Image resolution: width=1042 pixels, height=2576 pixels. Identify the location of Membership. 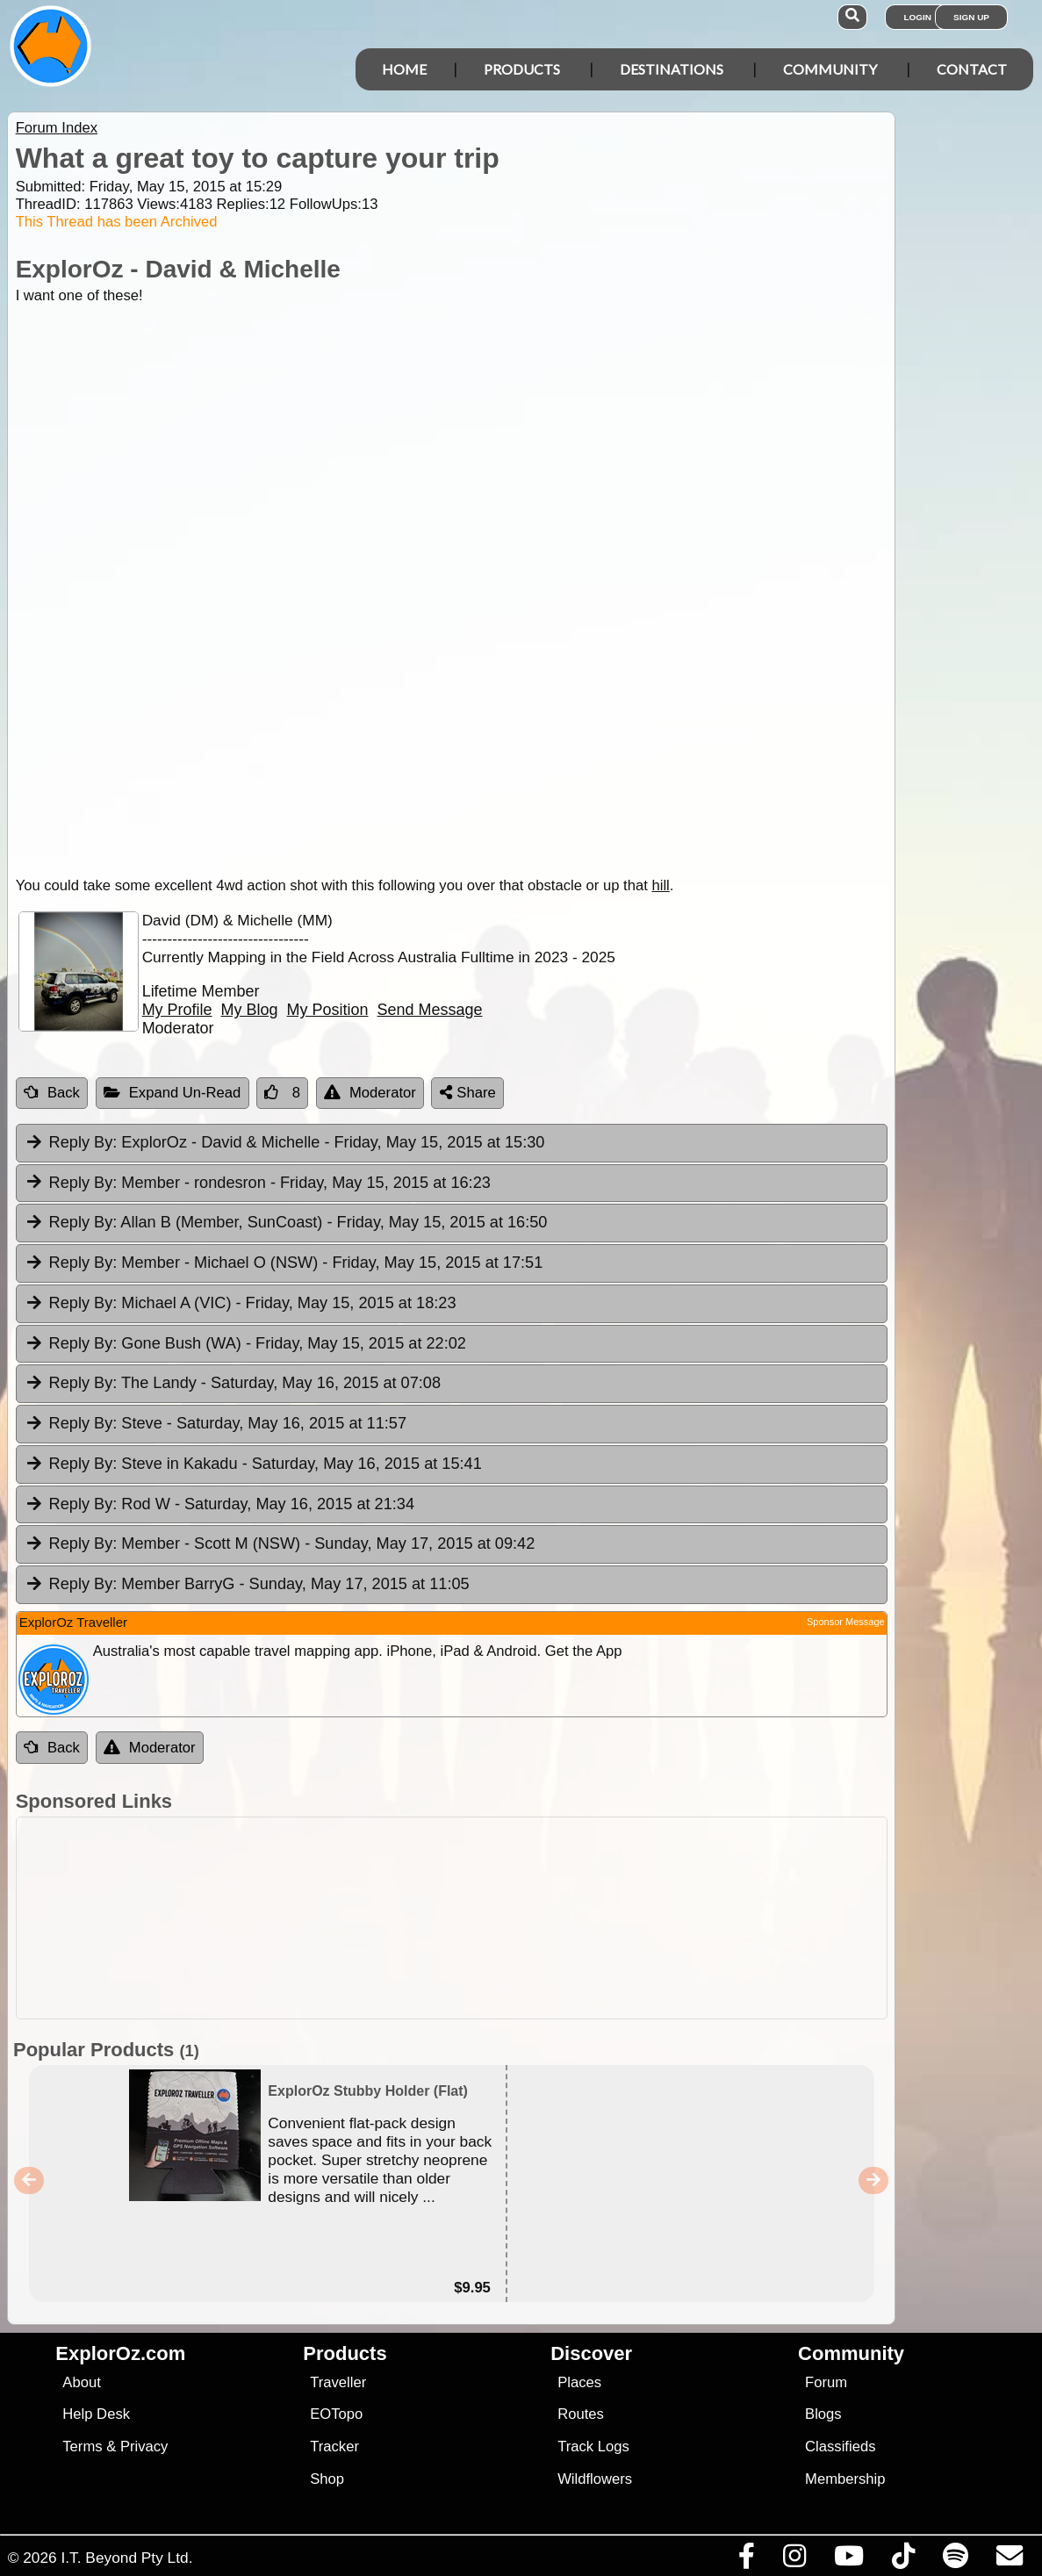
(845, 2479).